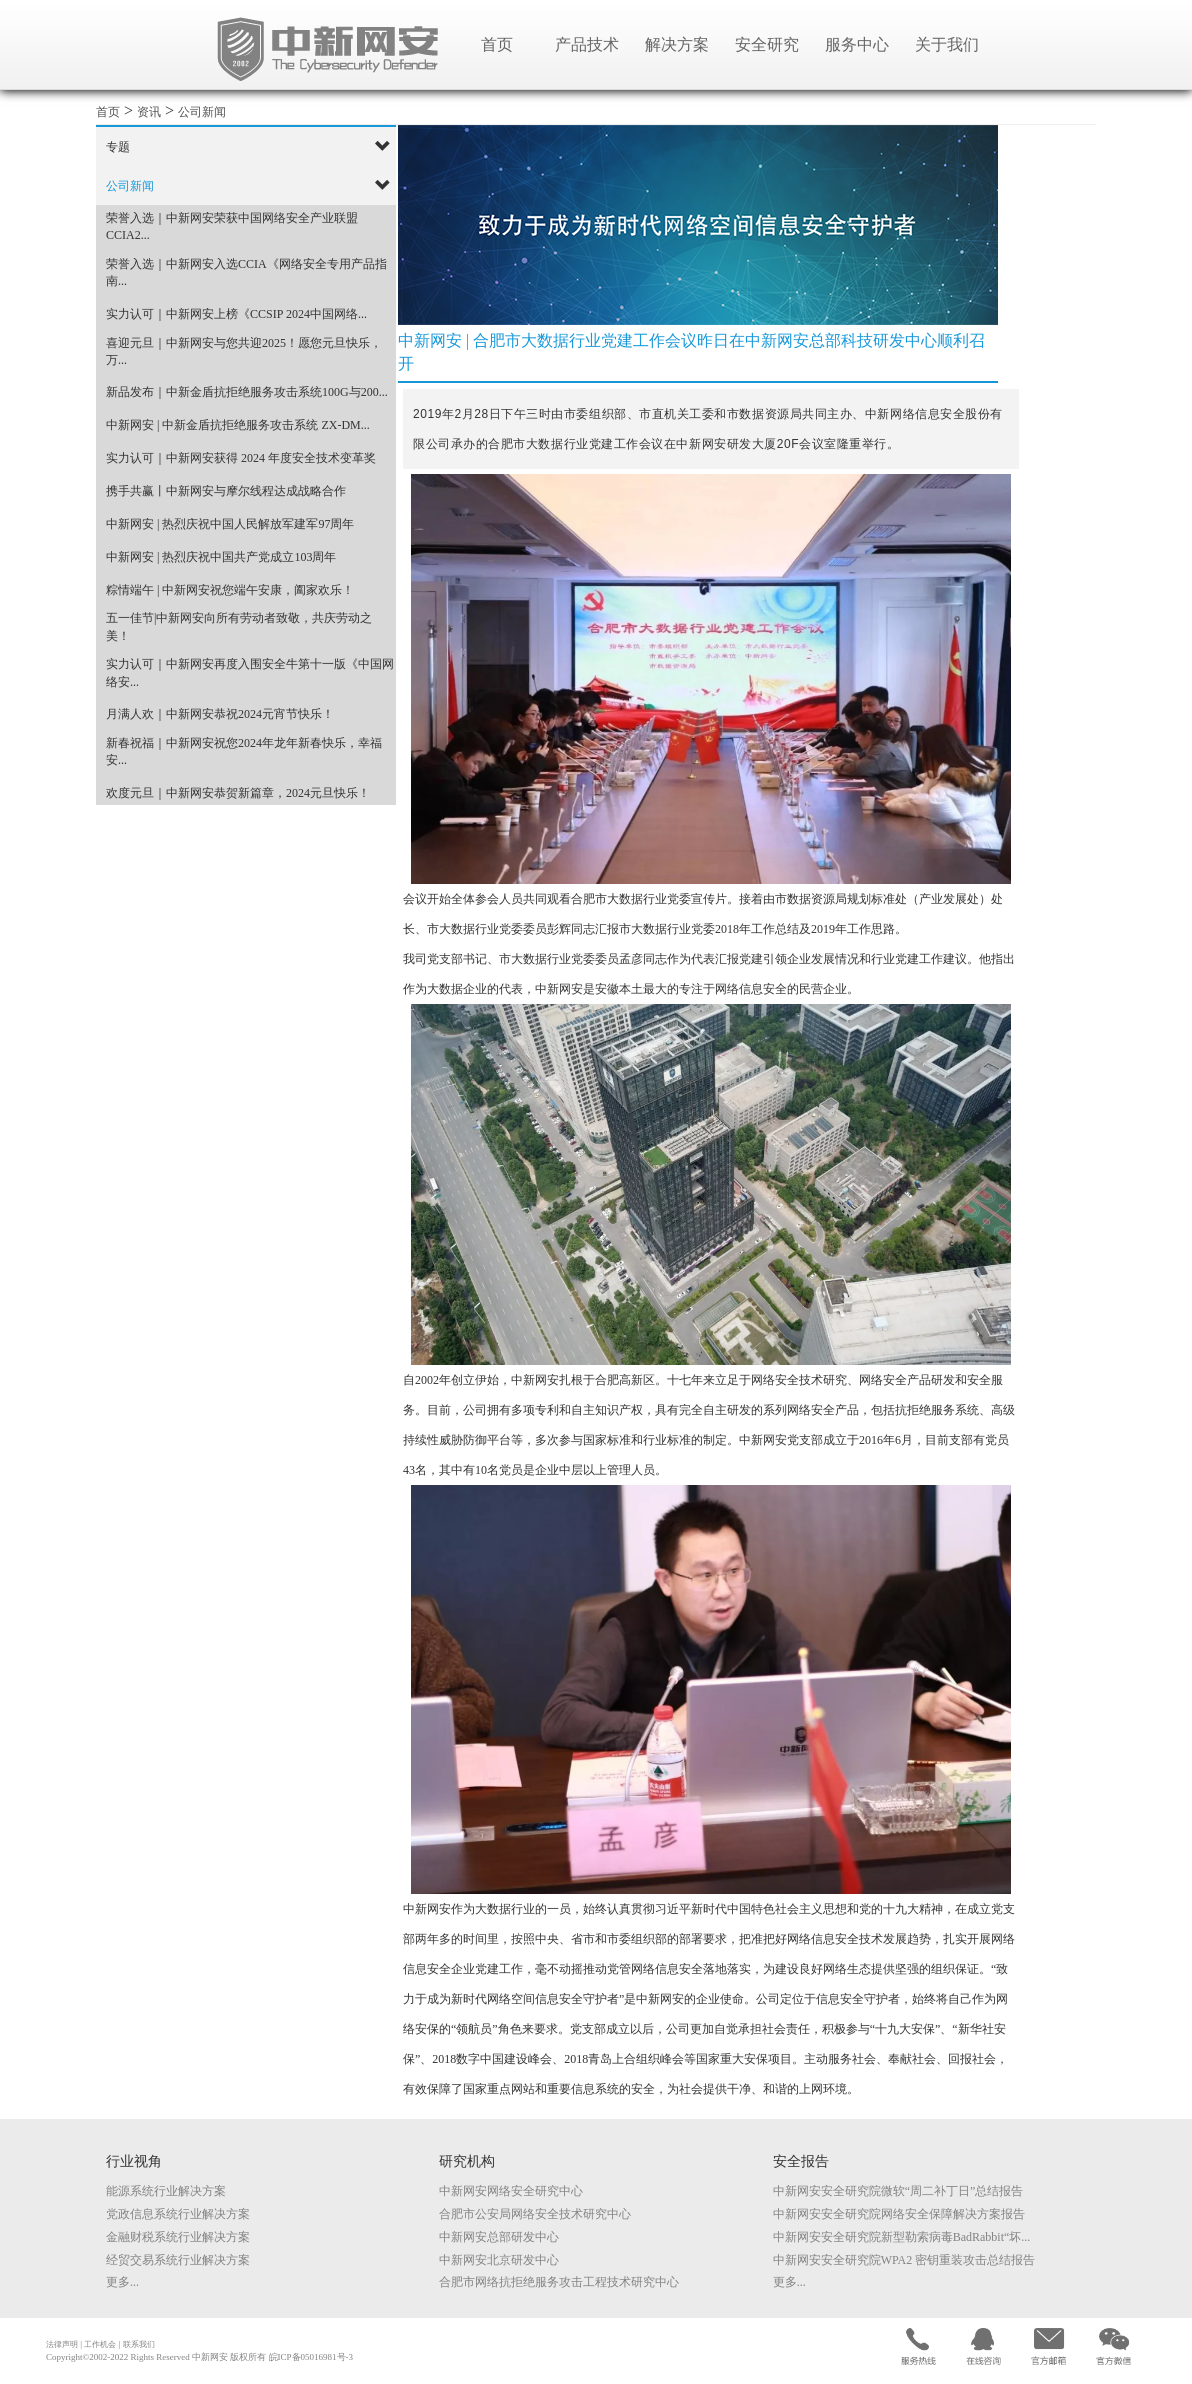 This screenshot has width=1192, height=2384. Describe the element at coordinates (587, 44) in the screenshot. I see `产品技术` at that location.